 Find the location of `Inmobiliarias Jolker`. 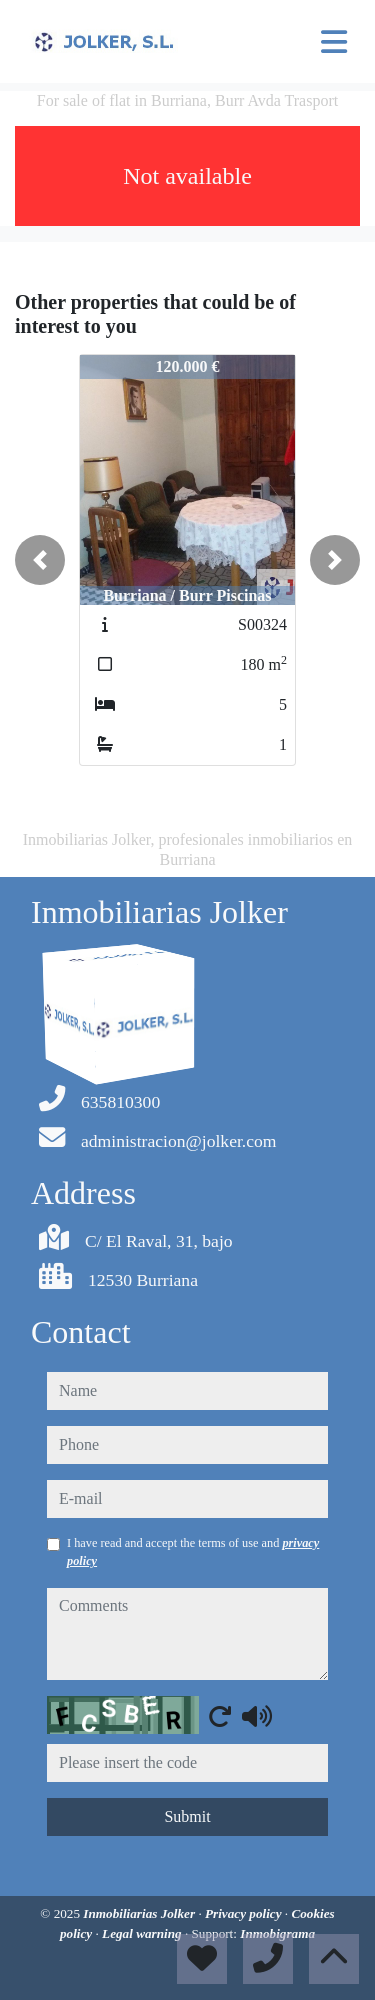

Inmobiliarias Jolker is located at coordinates (140, 1913).